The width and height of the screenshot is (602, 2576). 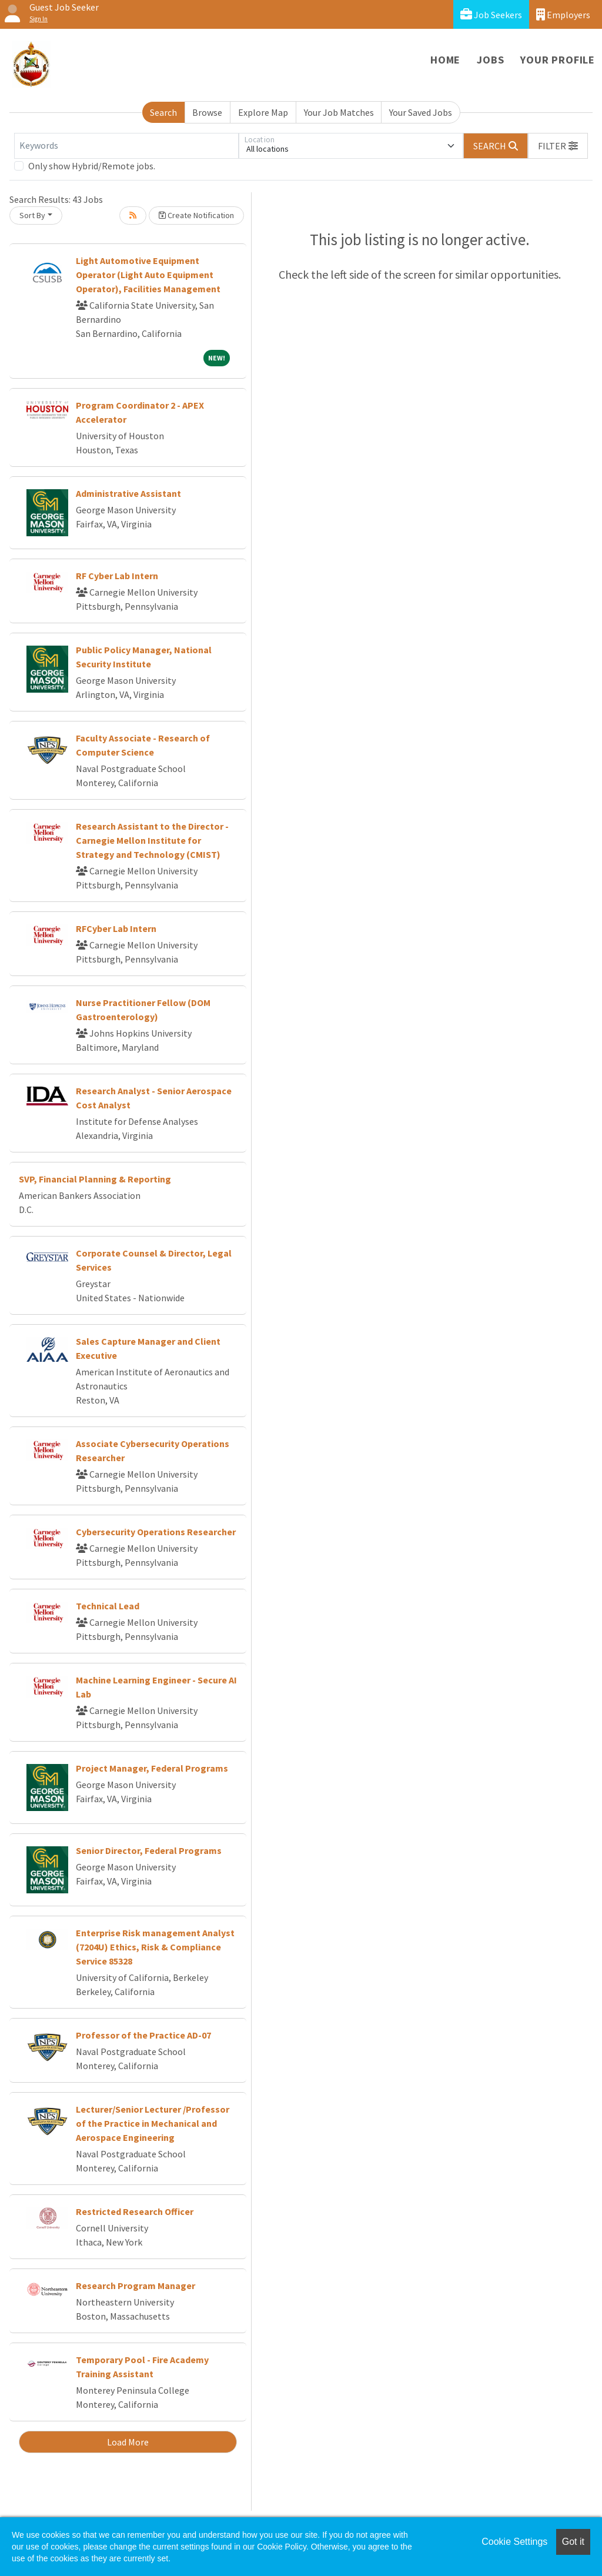 I want to click on Your Profile, so click(x=557, y=59).